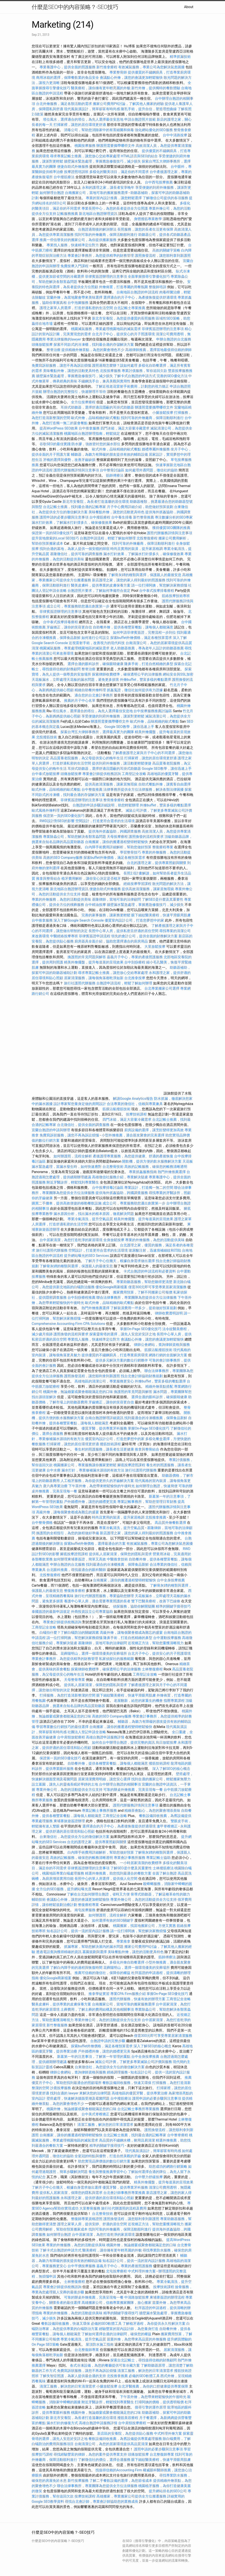 The height and width of the screenshot is (2576, 225). Describe the element at coordinates (107, 2041) in the screenshot. I see `台胞證申請的完整步驟` at that location.